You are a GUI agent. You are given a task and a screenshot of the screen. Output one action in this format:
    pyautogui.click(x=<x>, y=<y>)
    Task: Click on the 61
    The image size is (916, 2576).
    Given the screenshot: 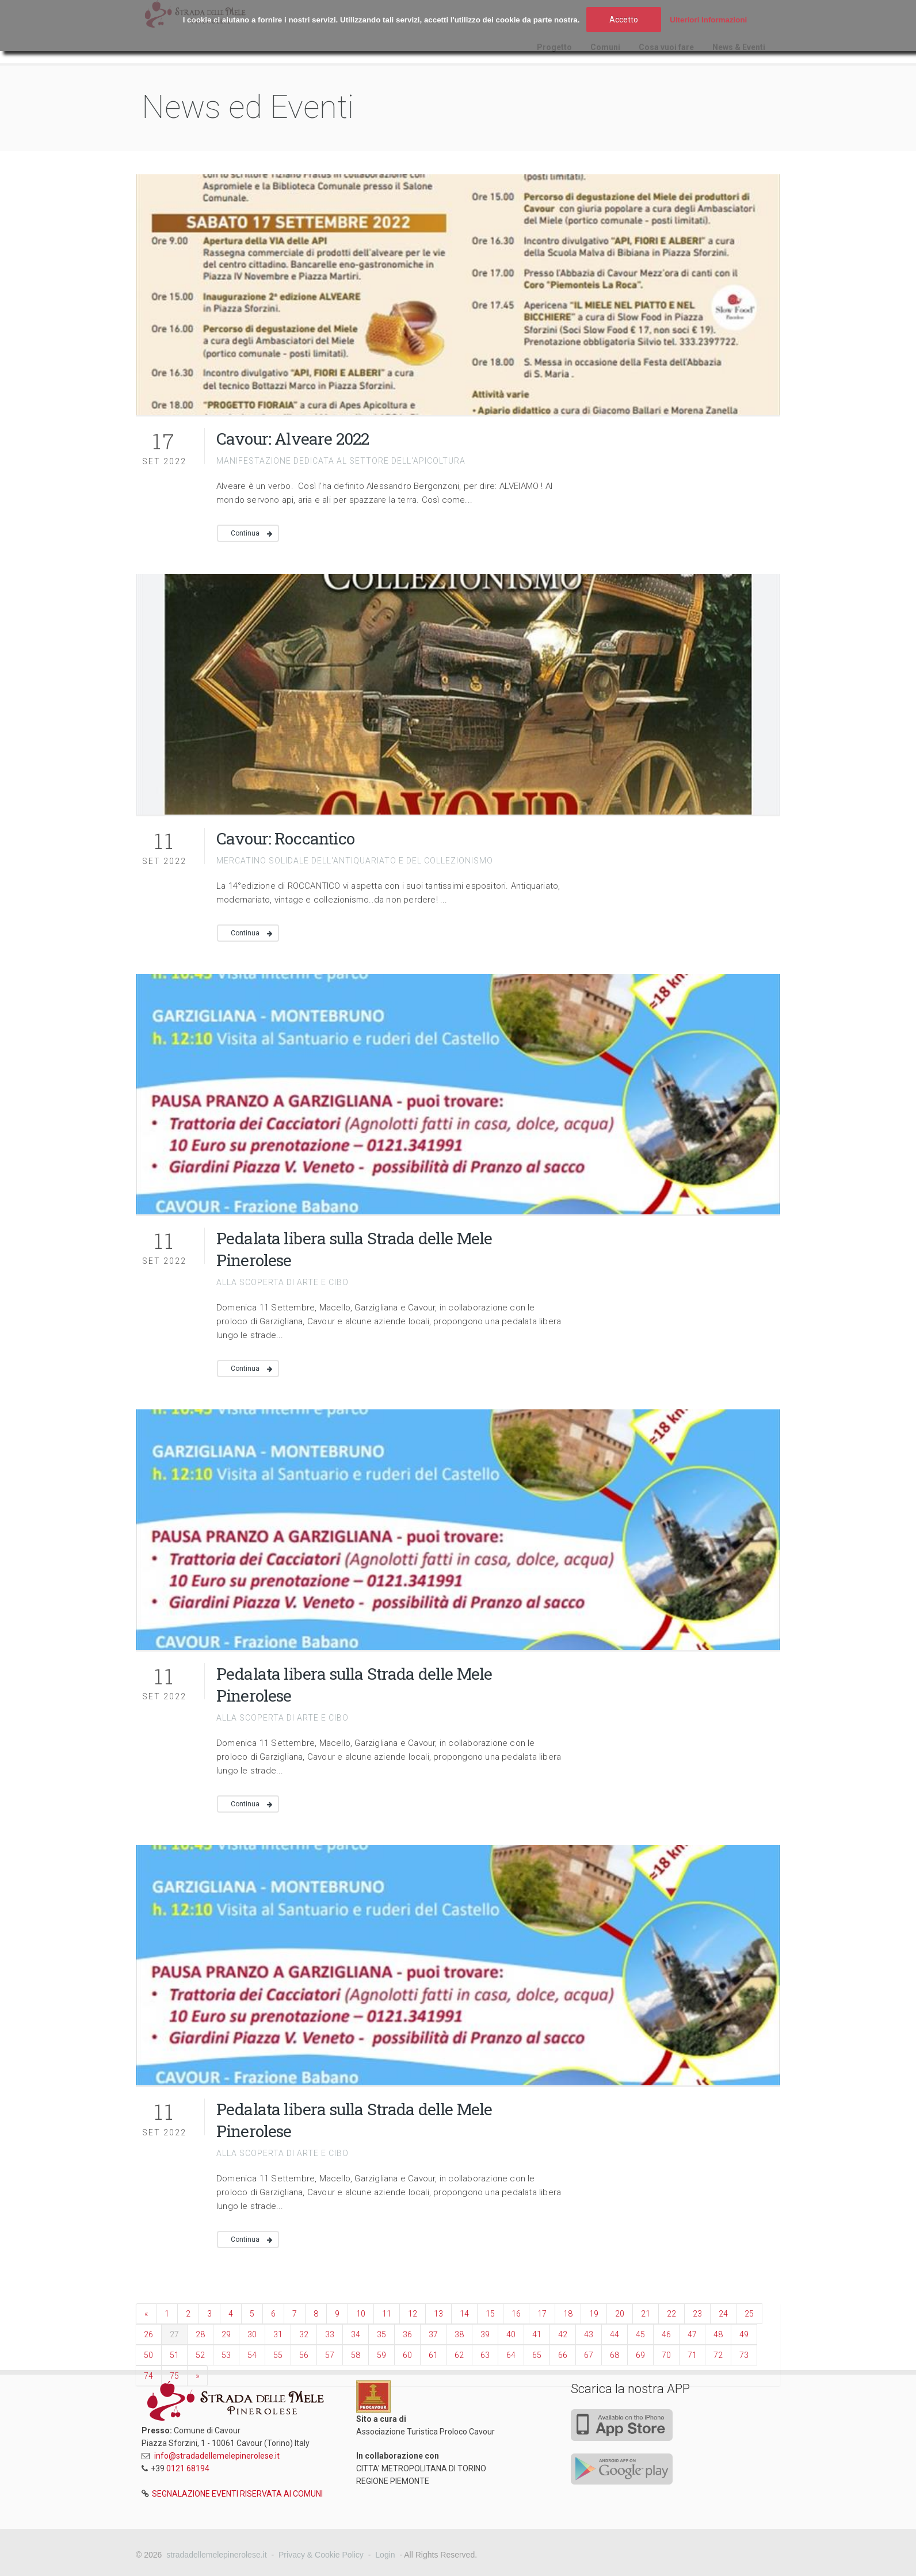 What is the action you would take?
    pyautogui.click(x=433, y=2355)
    